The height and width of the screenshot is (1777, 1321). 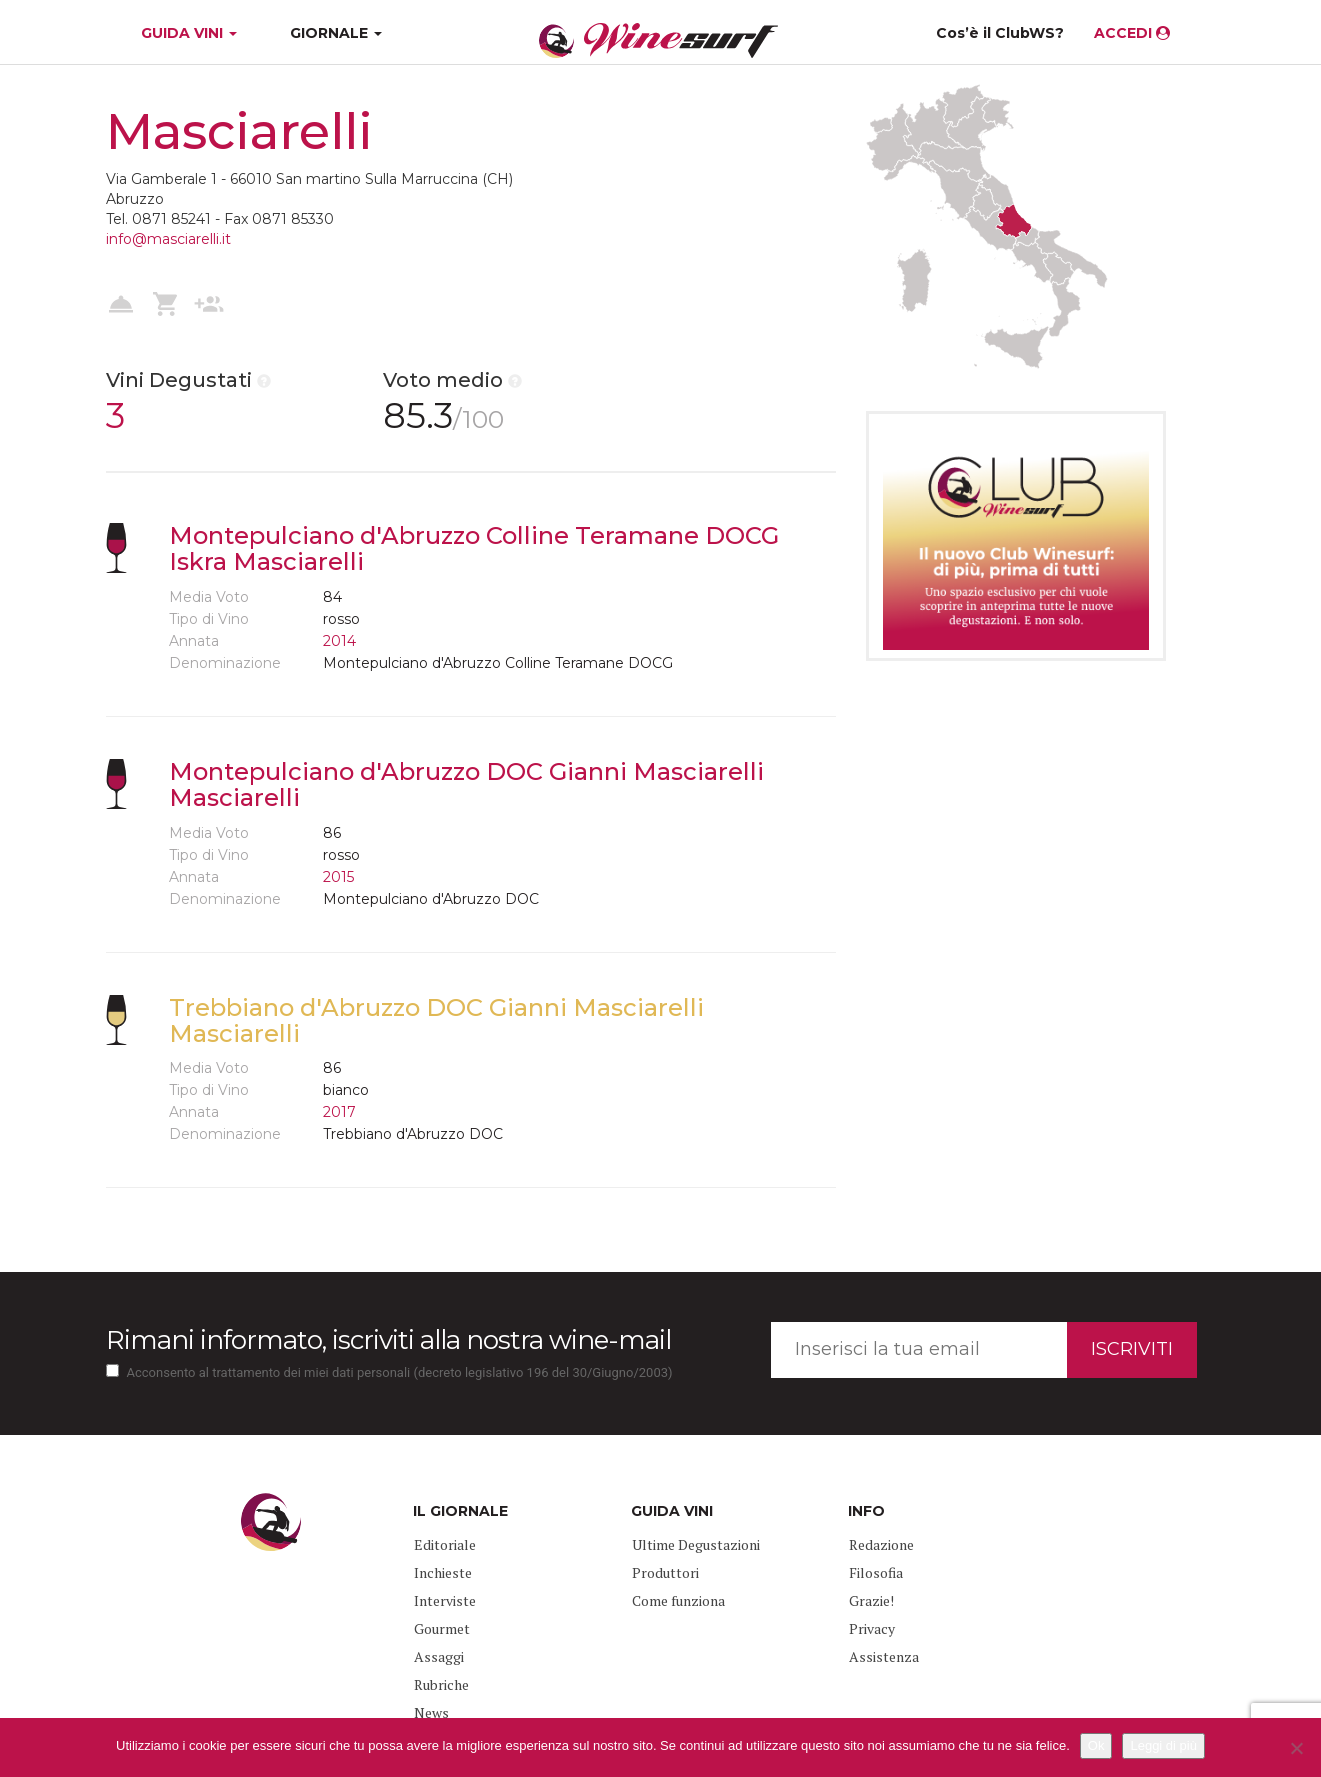 I want to click on [No], so click(x=1296, y=1748).